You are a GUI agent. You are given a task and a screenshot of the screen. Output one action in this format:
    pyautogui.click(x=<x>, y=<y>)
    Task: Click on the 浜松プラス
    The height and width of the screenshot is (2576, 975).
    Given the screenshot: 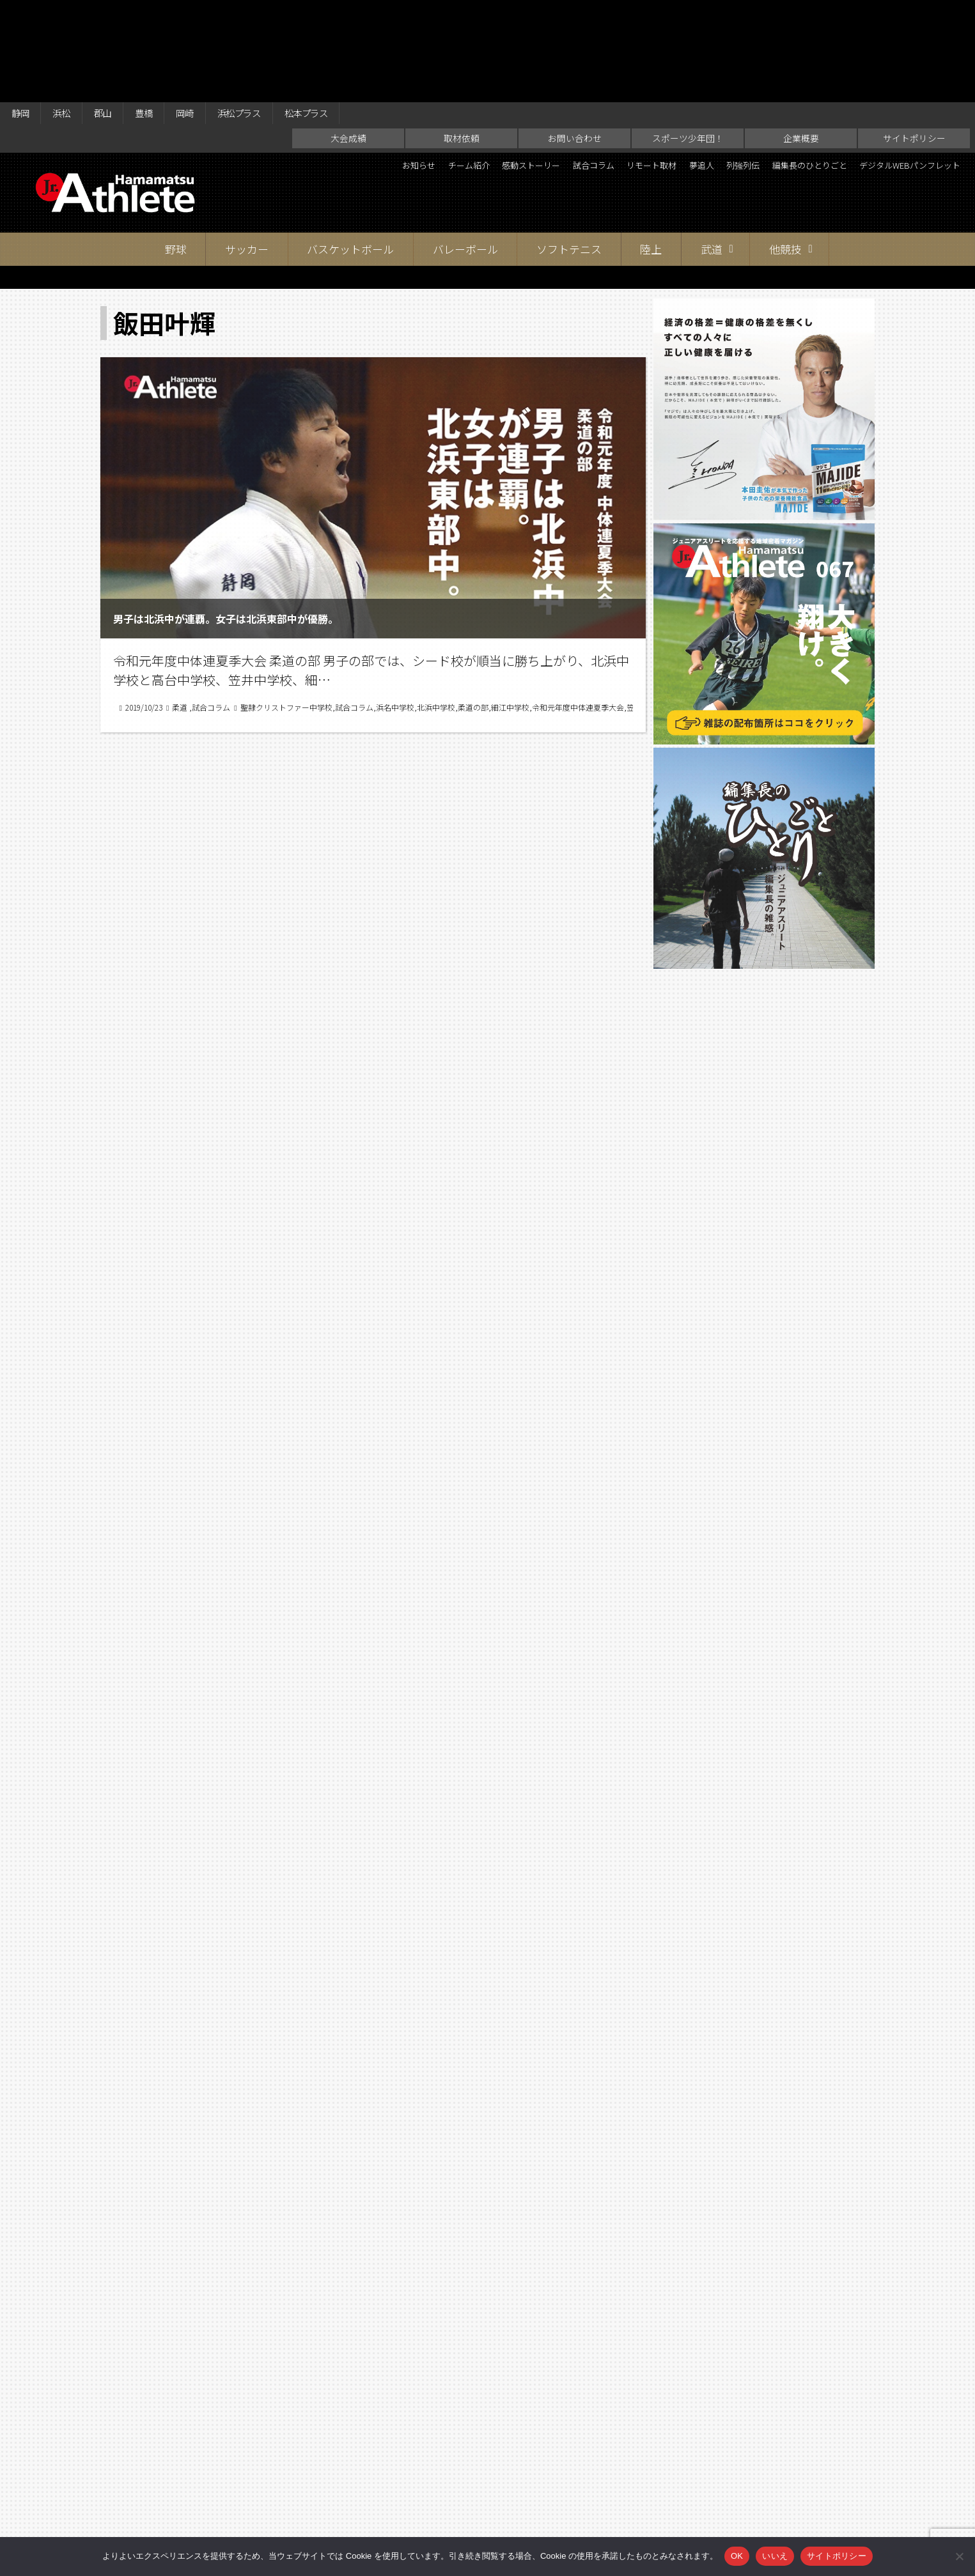 What is the action you would take?
    pyautogui.click(x=271, y=14)
    